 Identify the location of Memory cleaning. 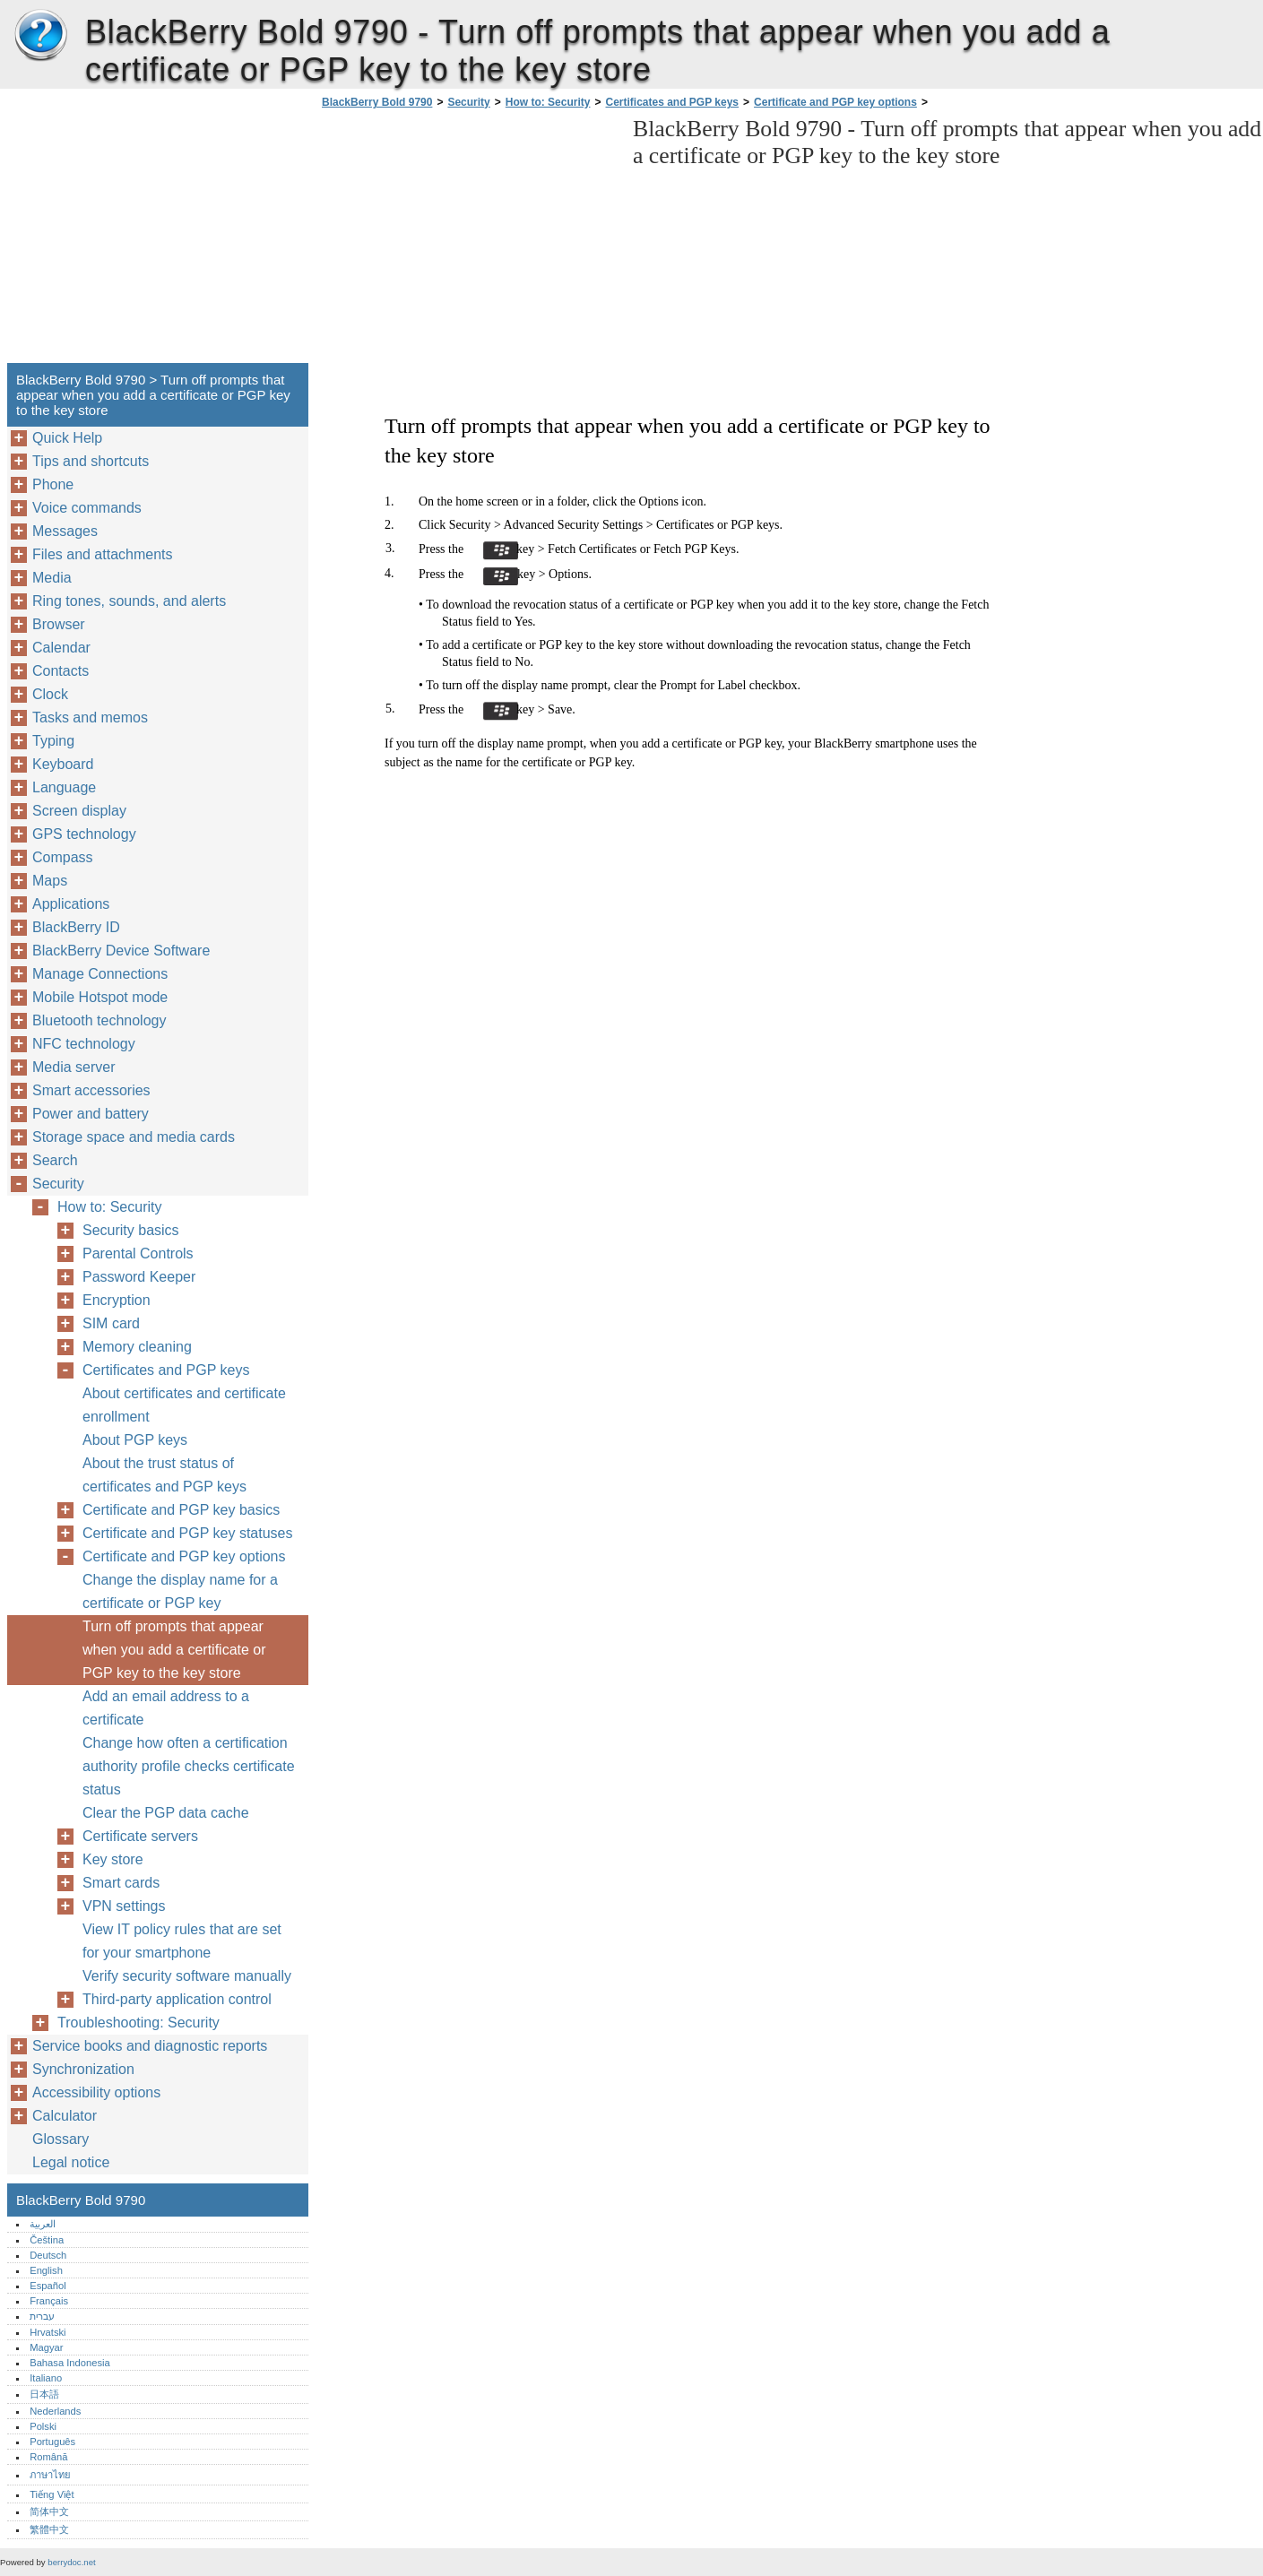
(137, 1346).